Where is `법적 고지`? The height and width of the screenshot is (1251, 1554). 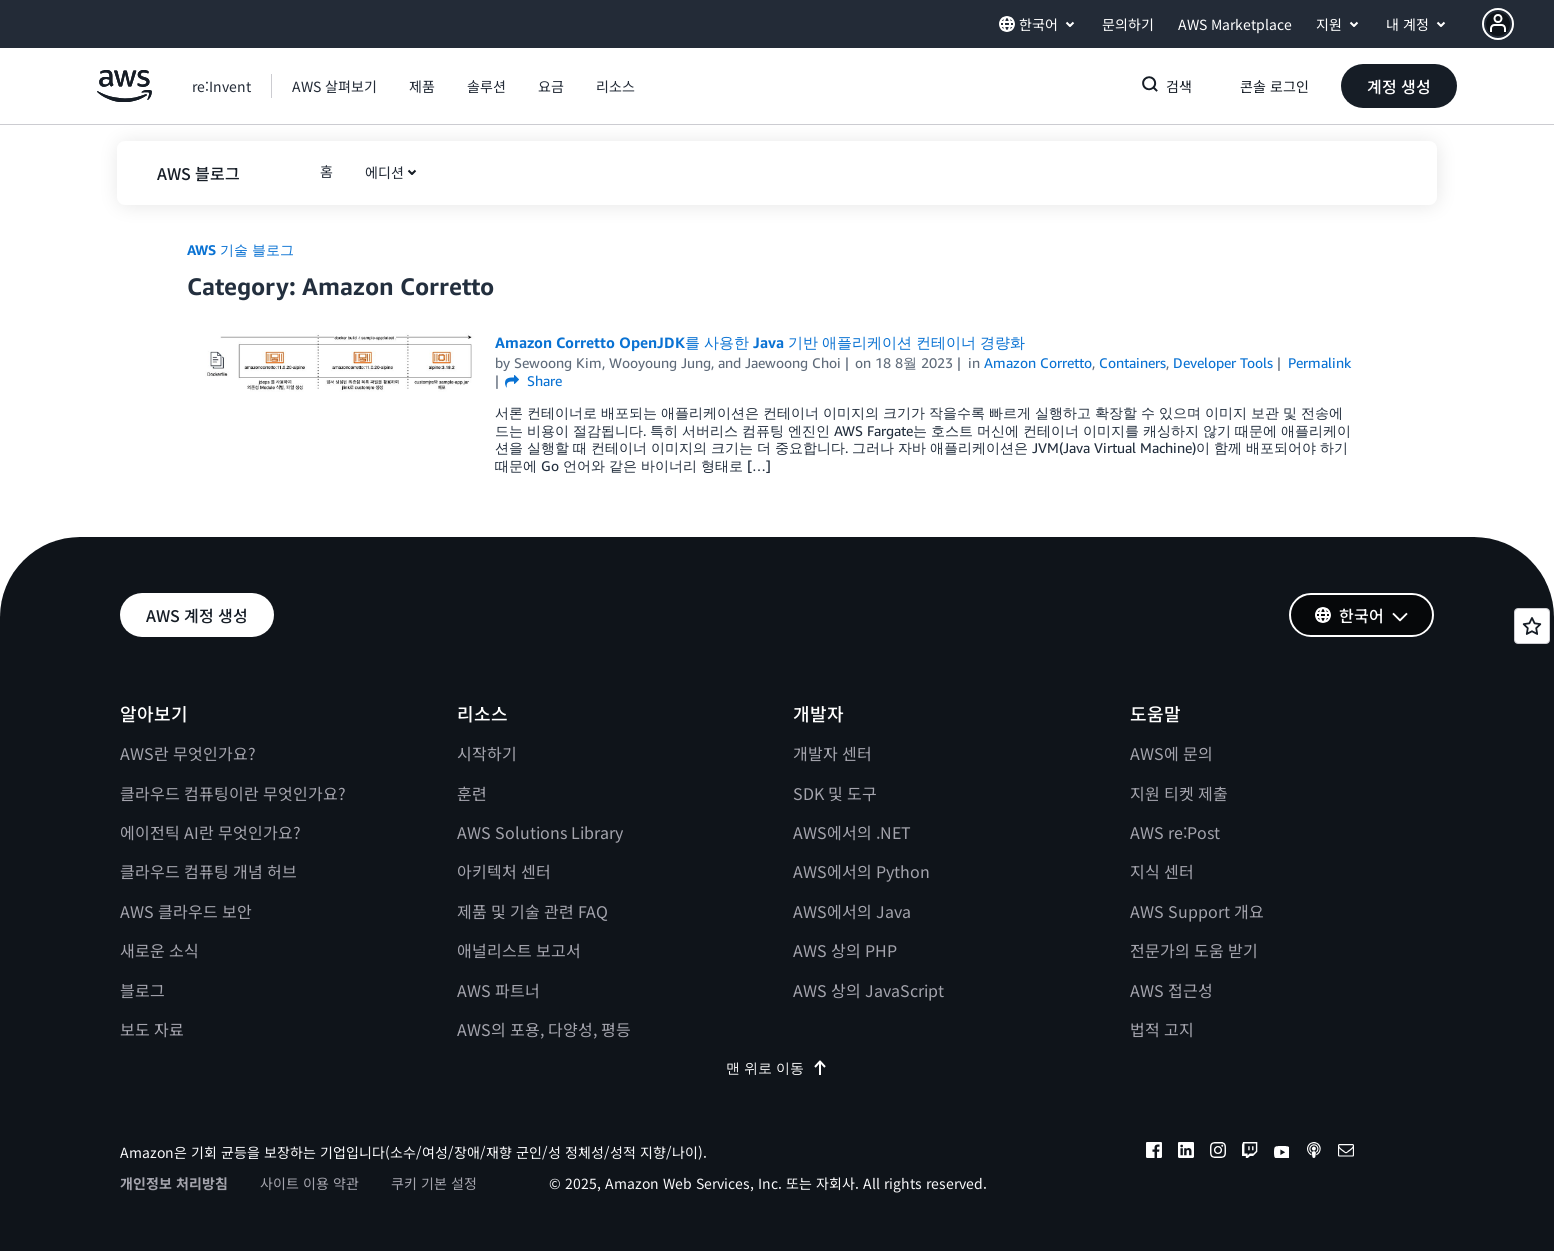 법적 고지 is located at coordinates (1162, 1029).